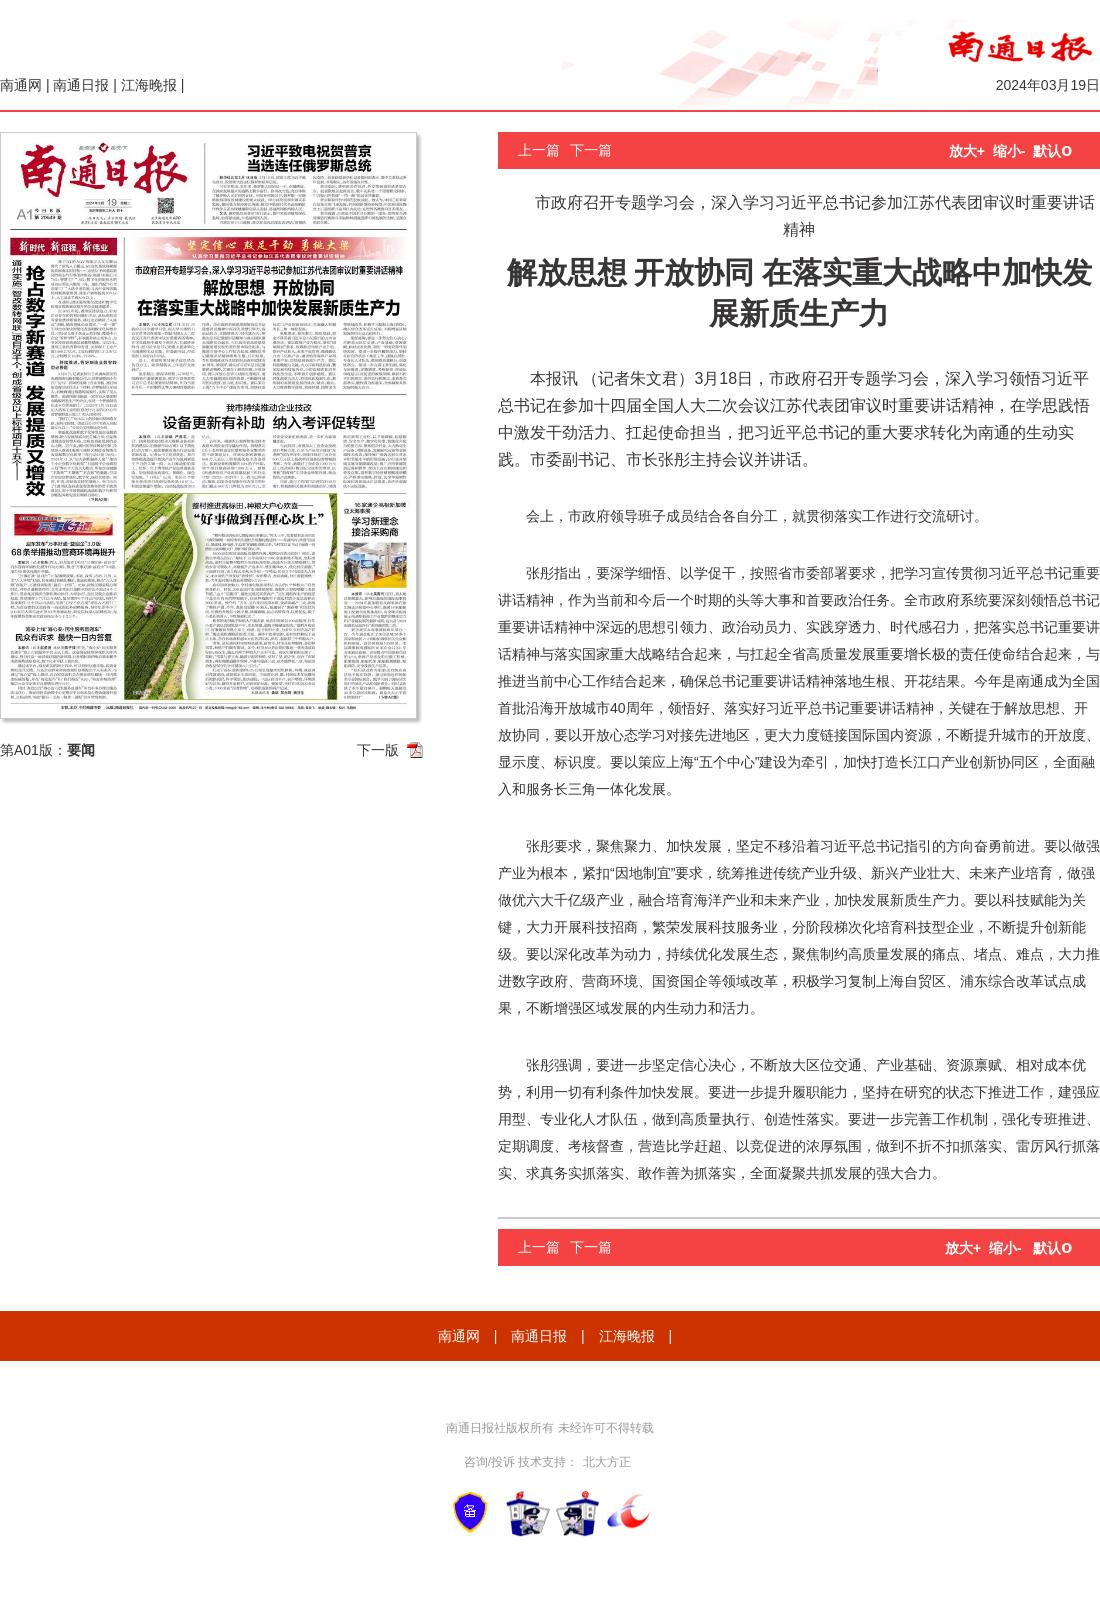  What do you see at coordinates (607, 1462) in the screenshot?
I see `北大方正` at bounding box center [607, 1462].